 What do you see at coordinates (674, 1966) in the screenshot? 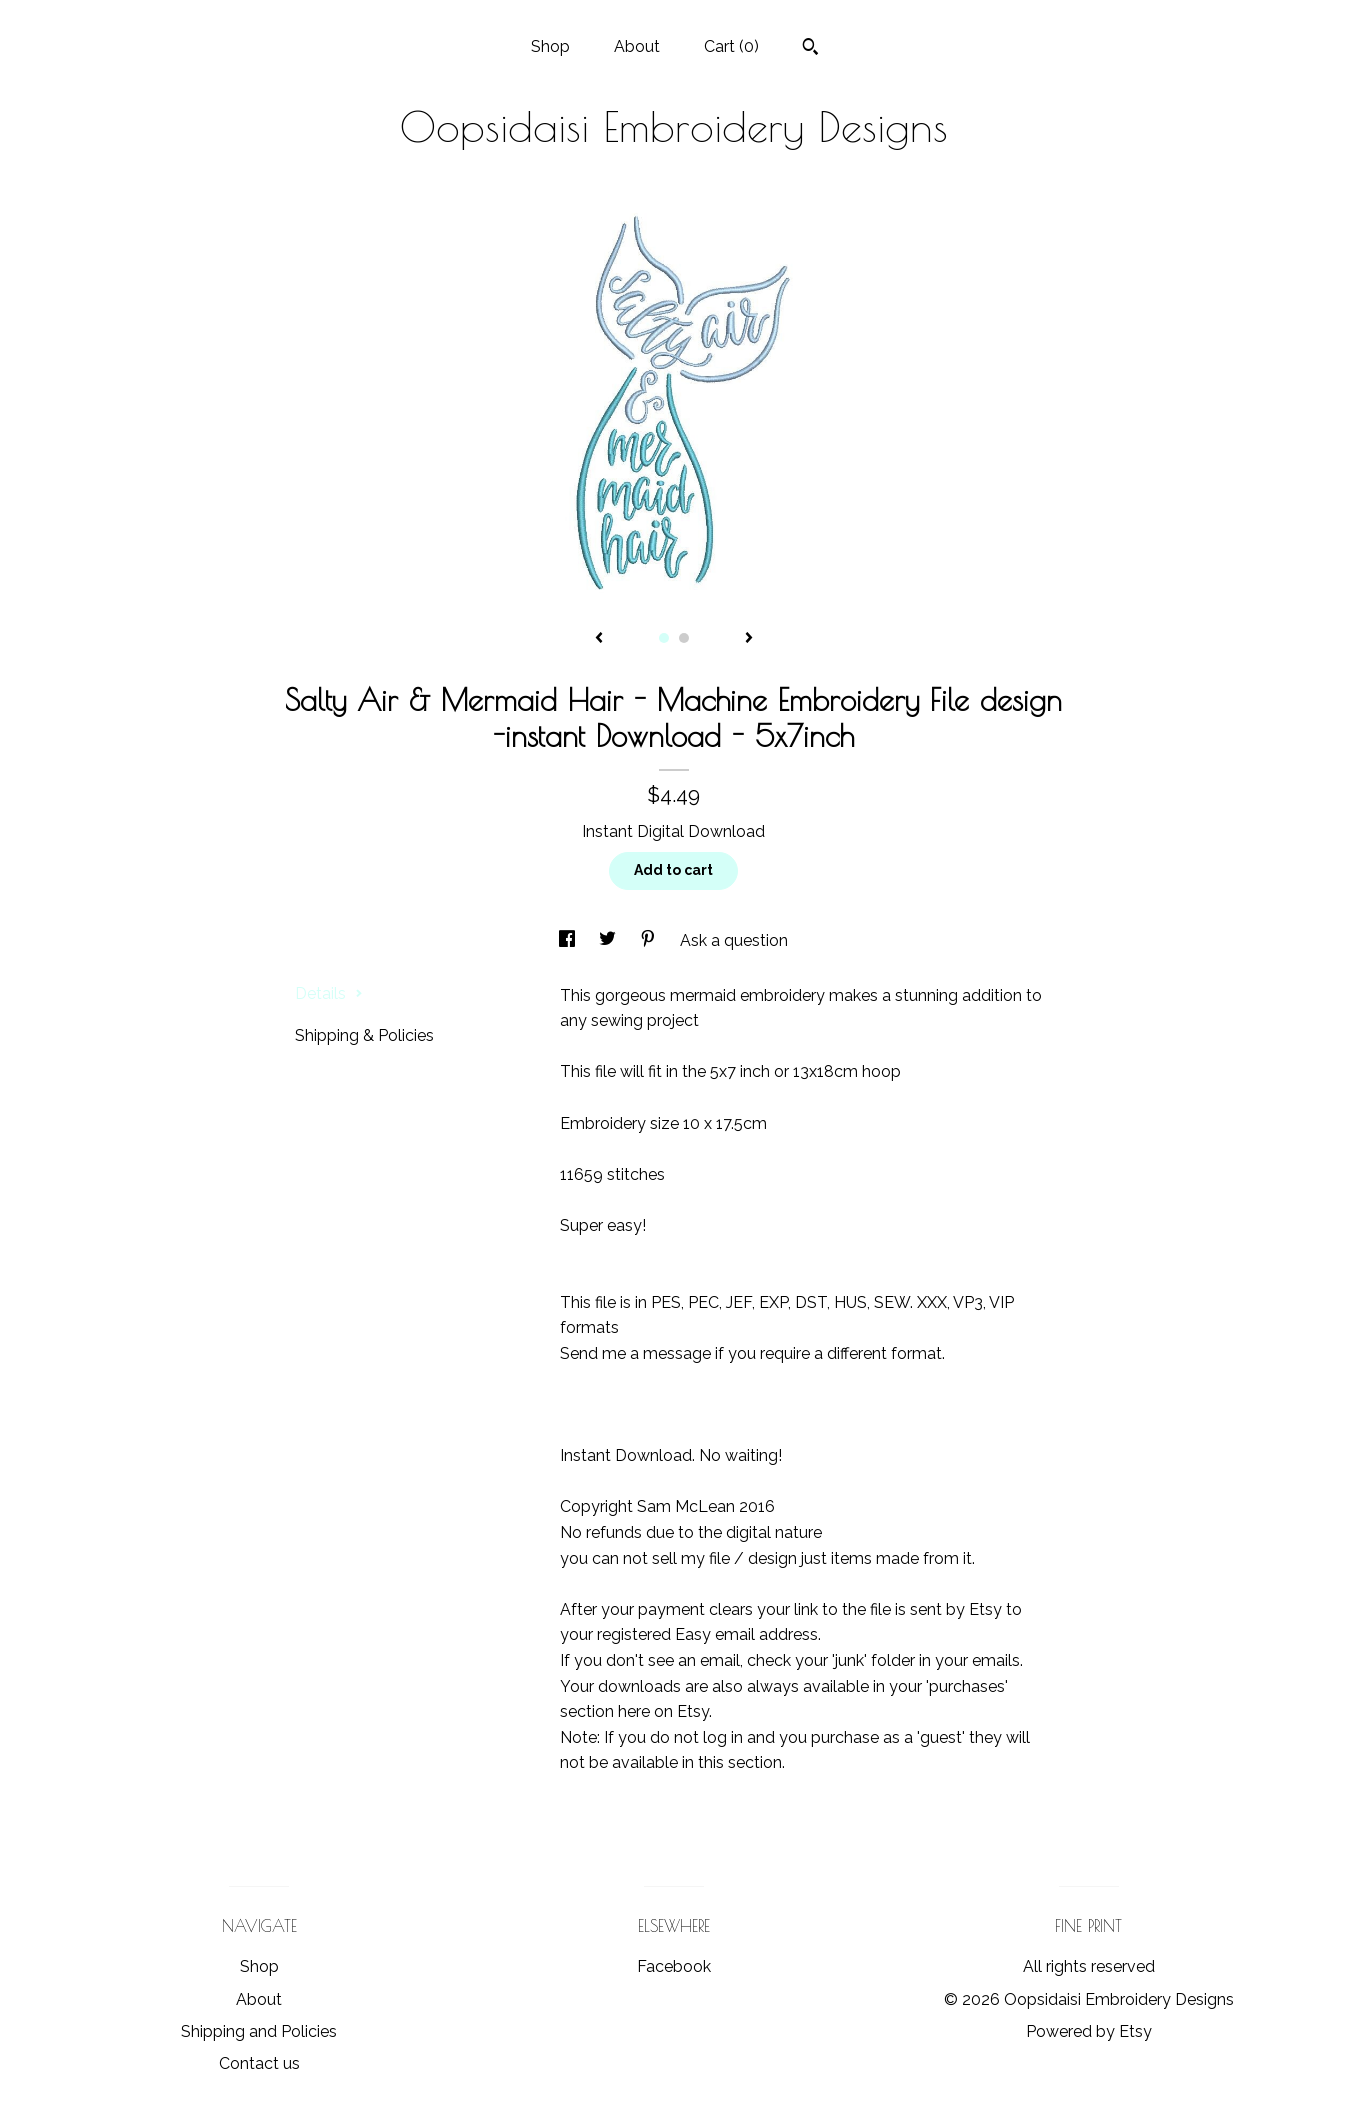
I see `Facebook` at bounding box center [674, 1966].